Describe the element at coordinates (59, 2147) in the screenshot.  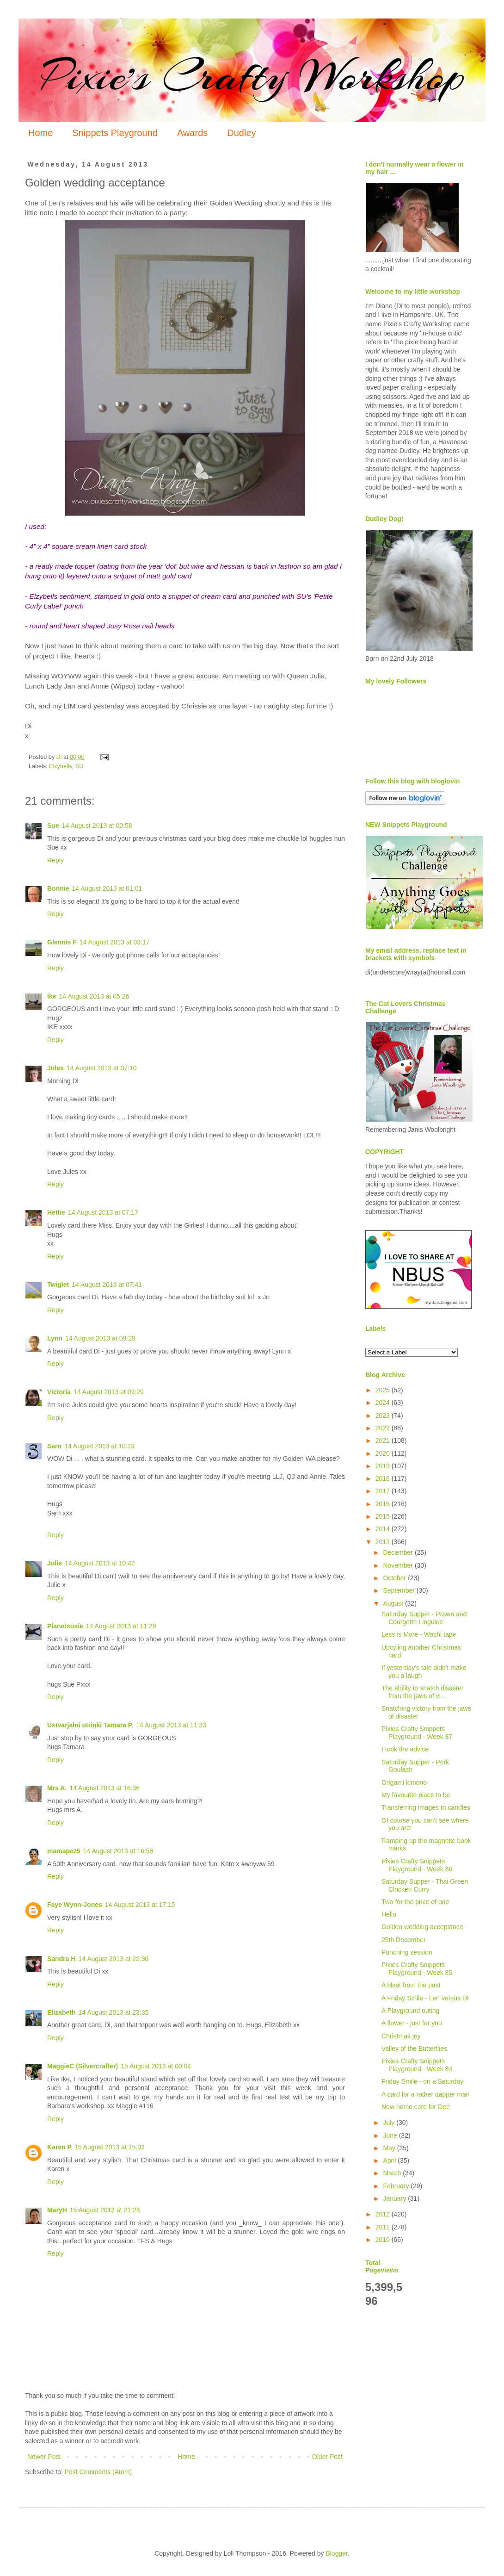
I see `Karen P` at that location.